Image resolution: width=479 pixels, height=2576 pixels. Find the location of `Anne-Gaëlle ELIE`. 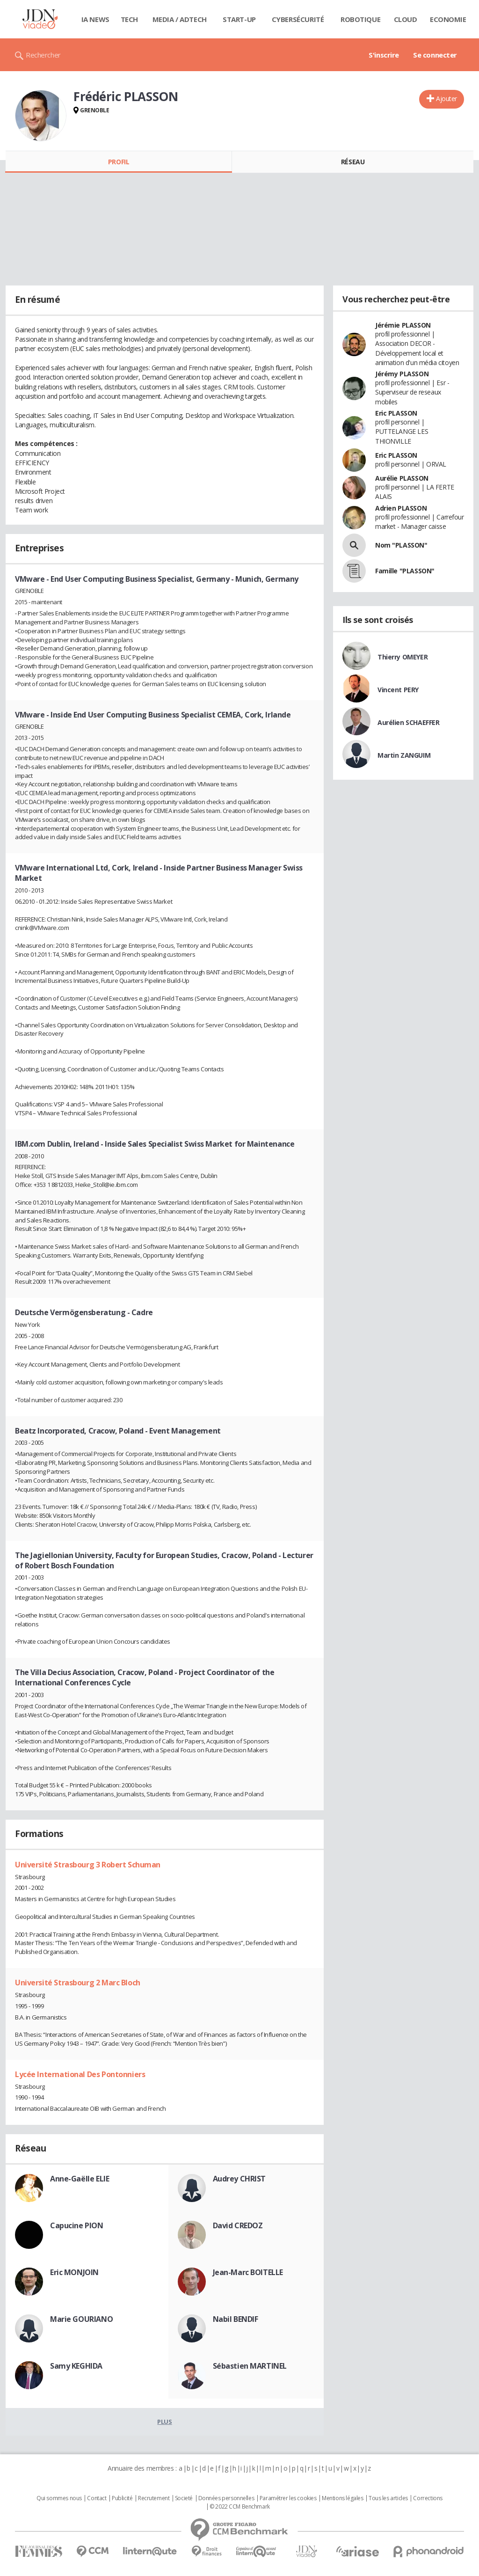

Anne-Gaëlle ELIE is located at coordinates (79, 2179).